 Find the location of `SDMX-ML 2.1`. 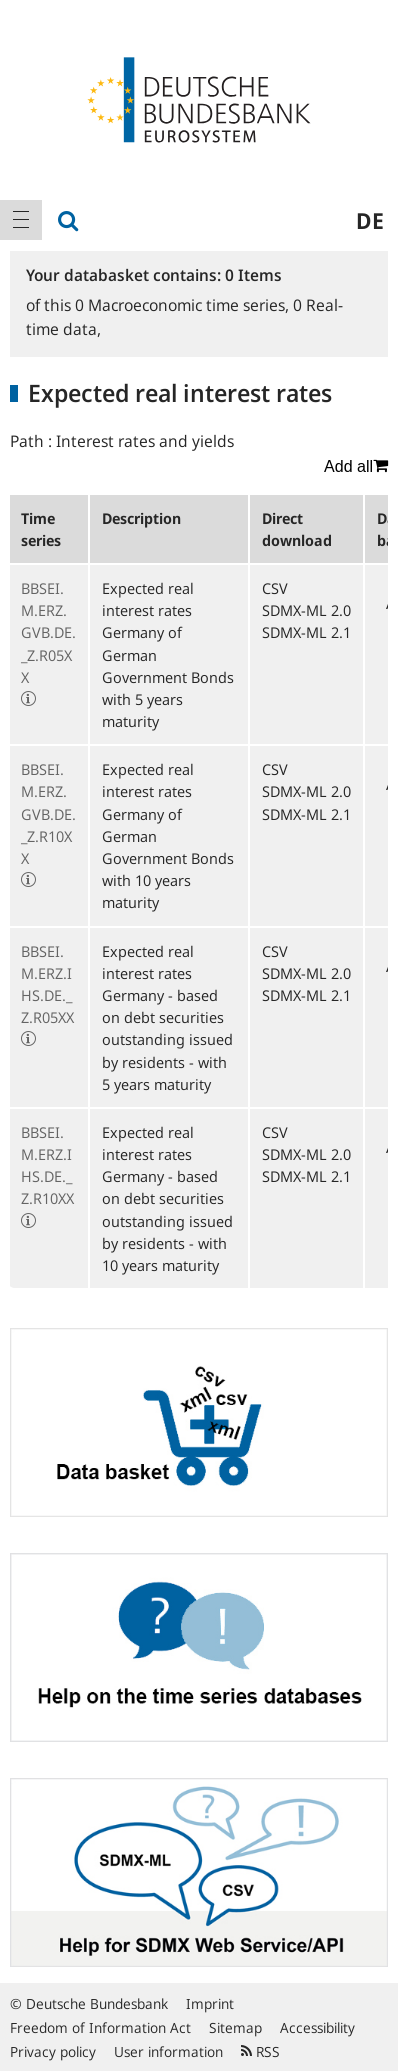

SDMX-ML 2.1 is located at coordinates (306, 632).